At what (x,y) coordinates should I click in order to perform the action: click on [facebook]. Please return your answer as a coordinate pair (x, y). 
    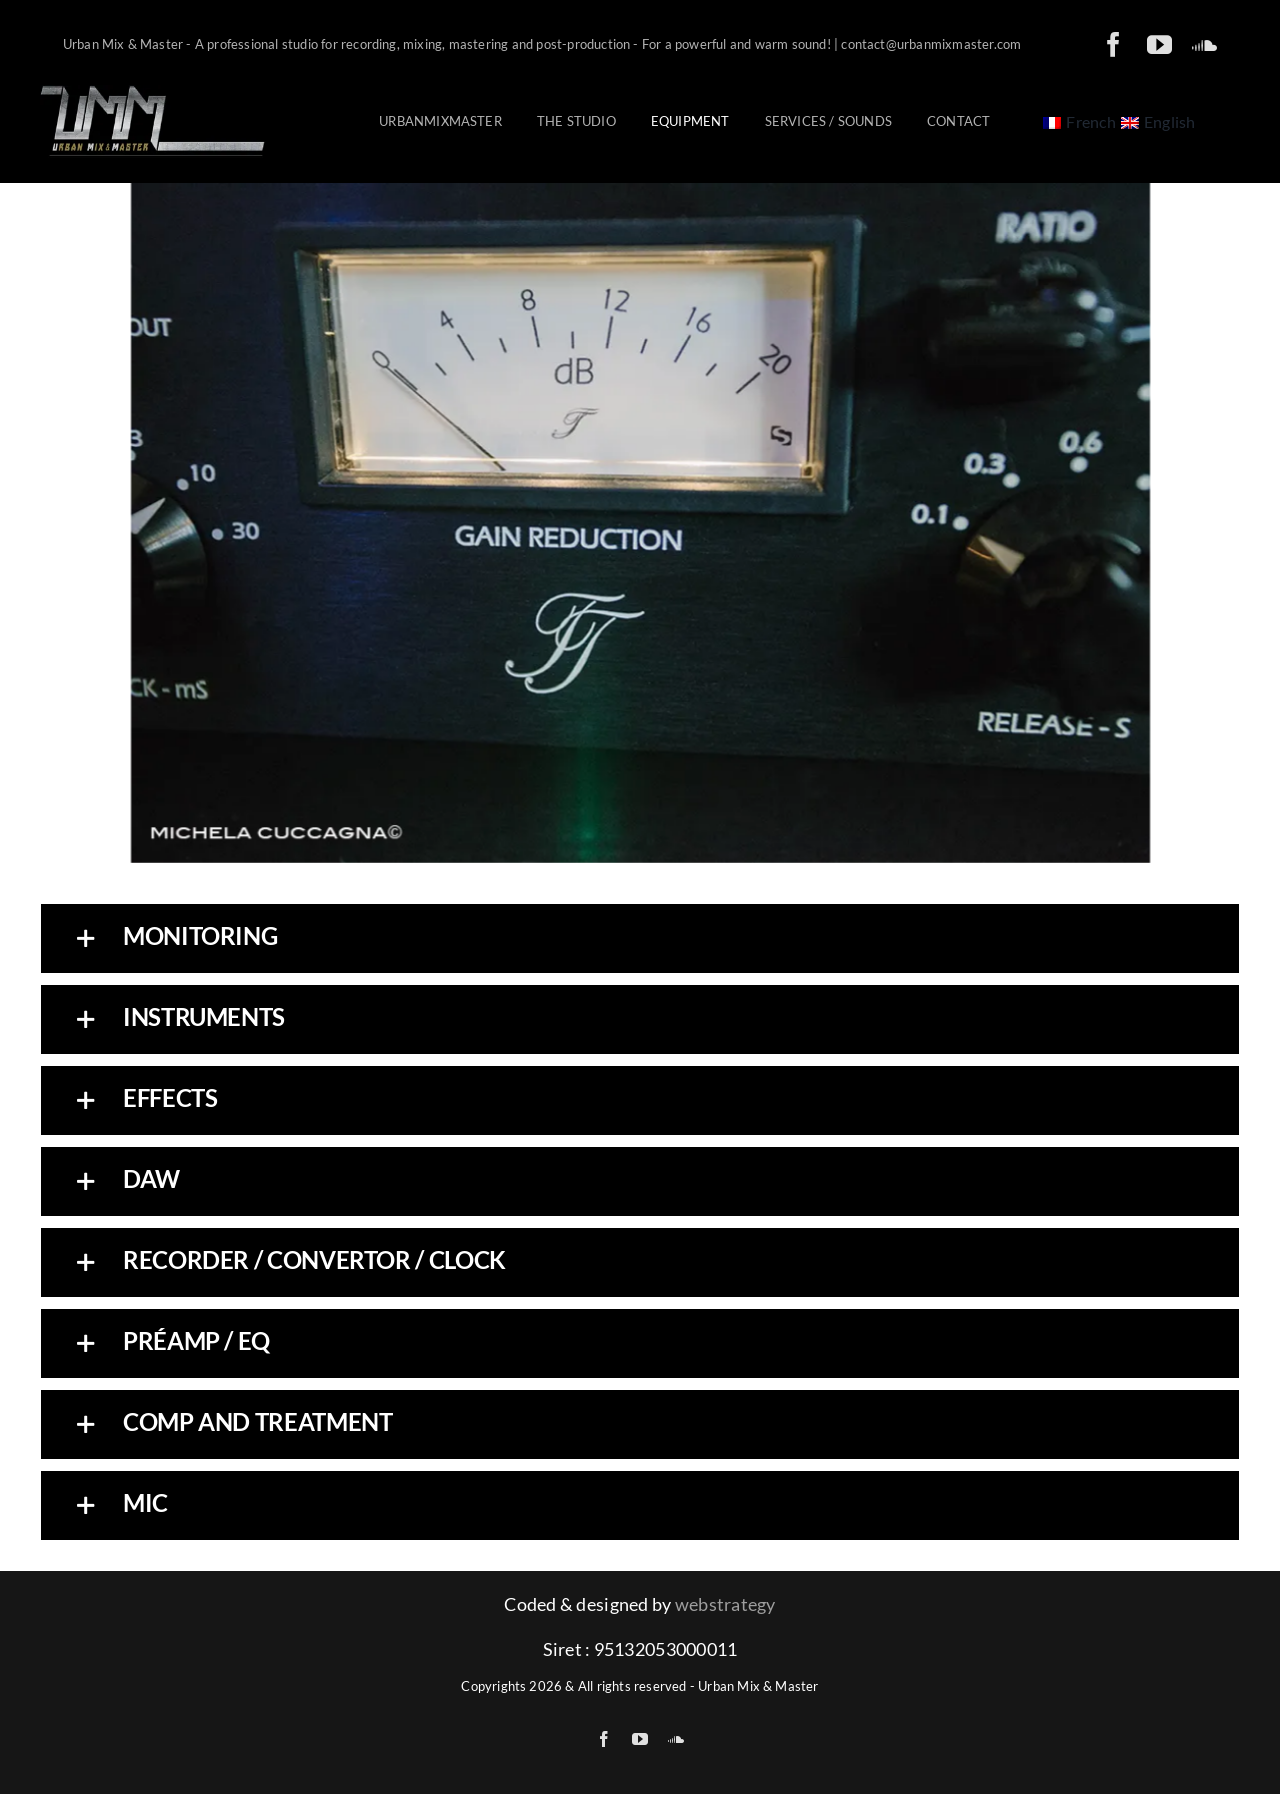
    Looking at the image, I should click on (1113, 44).